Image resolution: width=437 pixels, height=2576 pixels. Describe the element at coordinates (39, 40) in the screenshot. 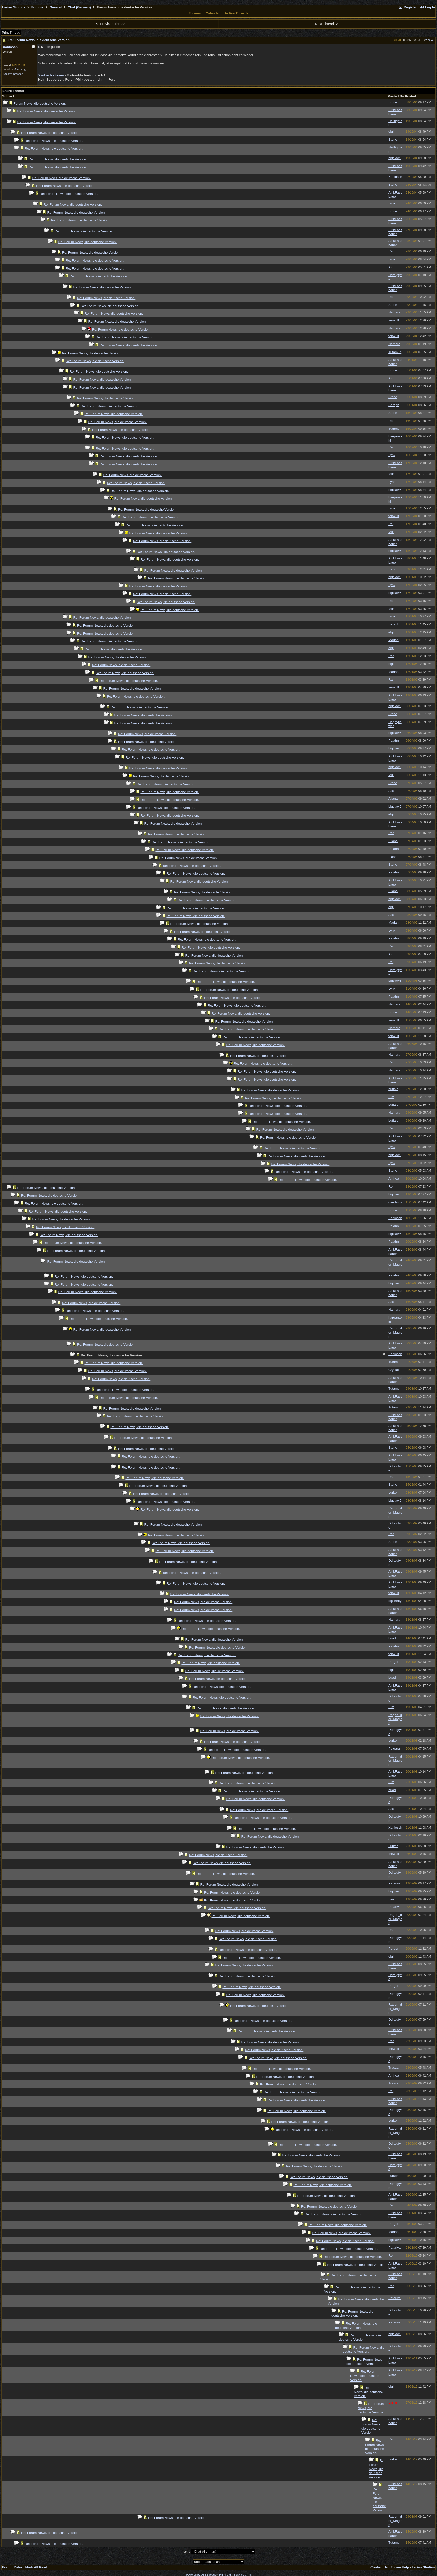

I see `Re: Forum News, die deutsche Version.` at that location.